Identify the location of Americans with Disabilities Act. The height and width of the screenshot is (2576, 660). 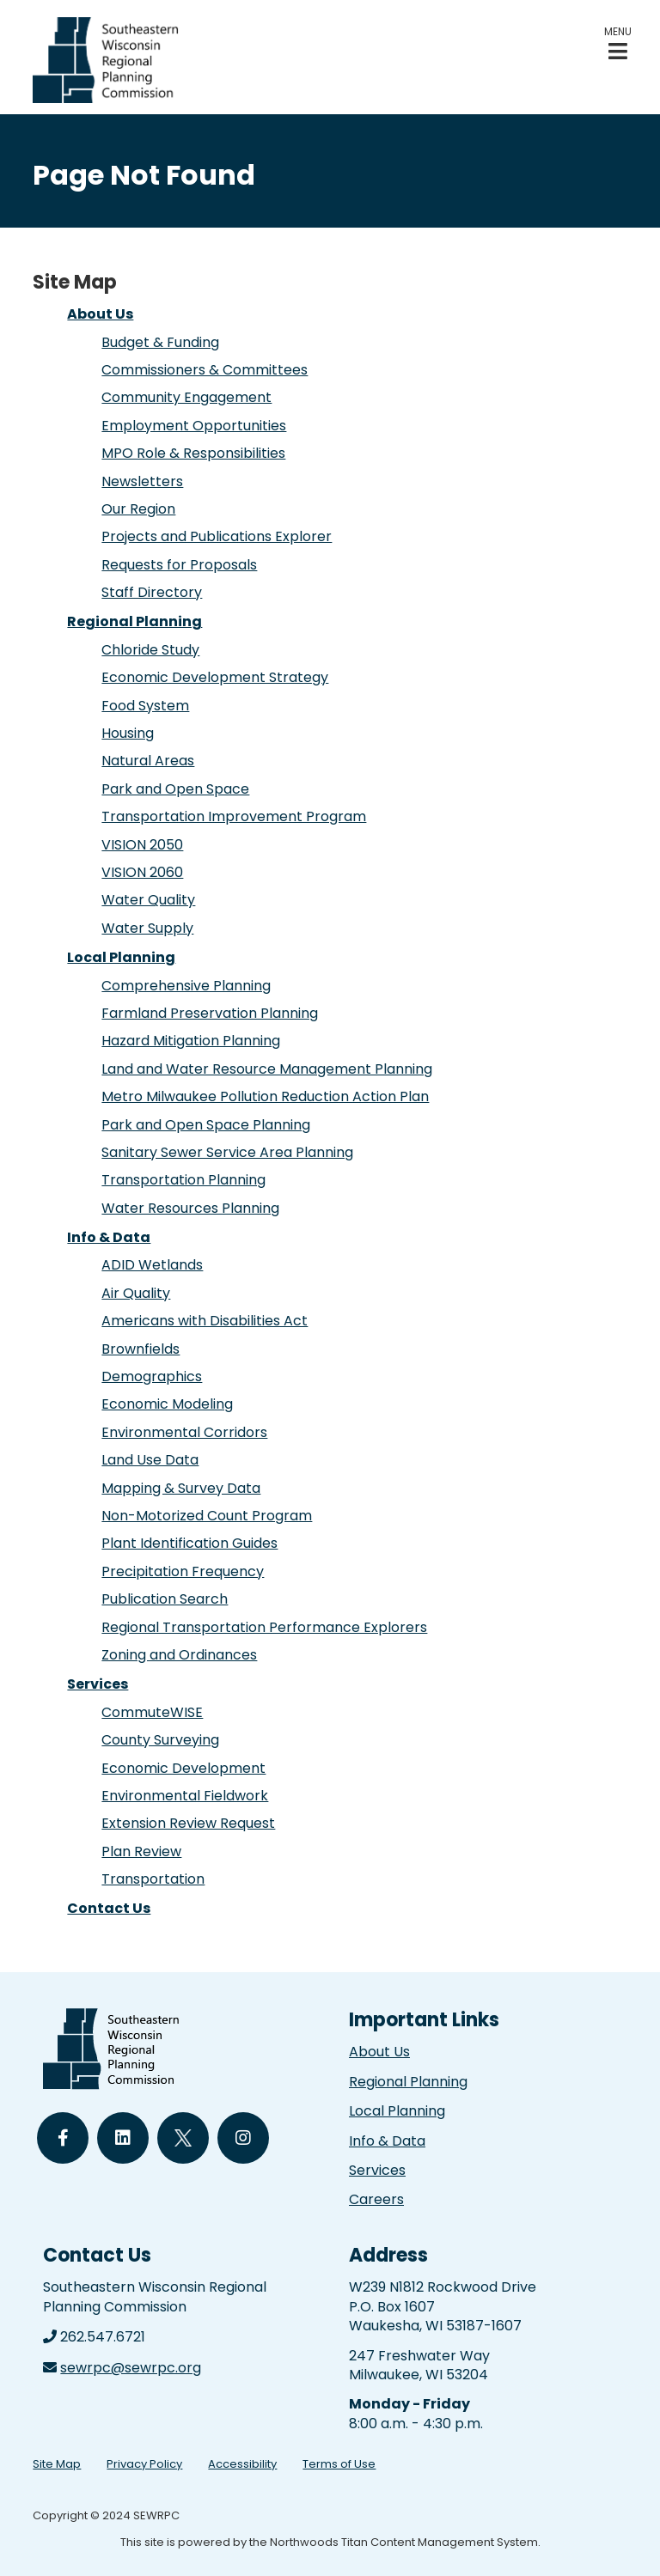
(204, 1321).